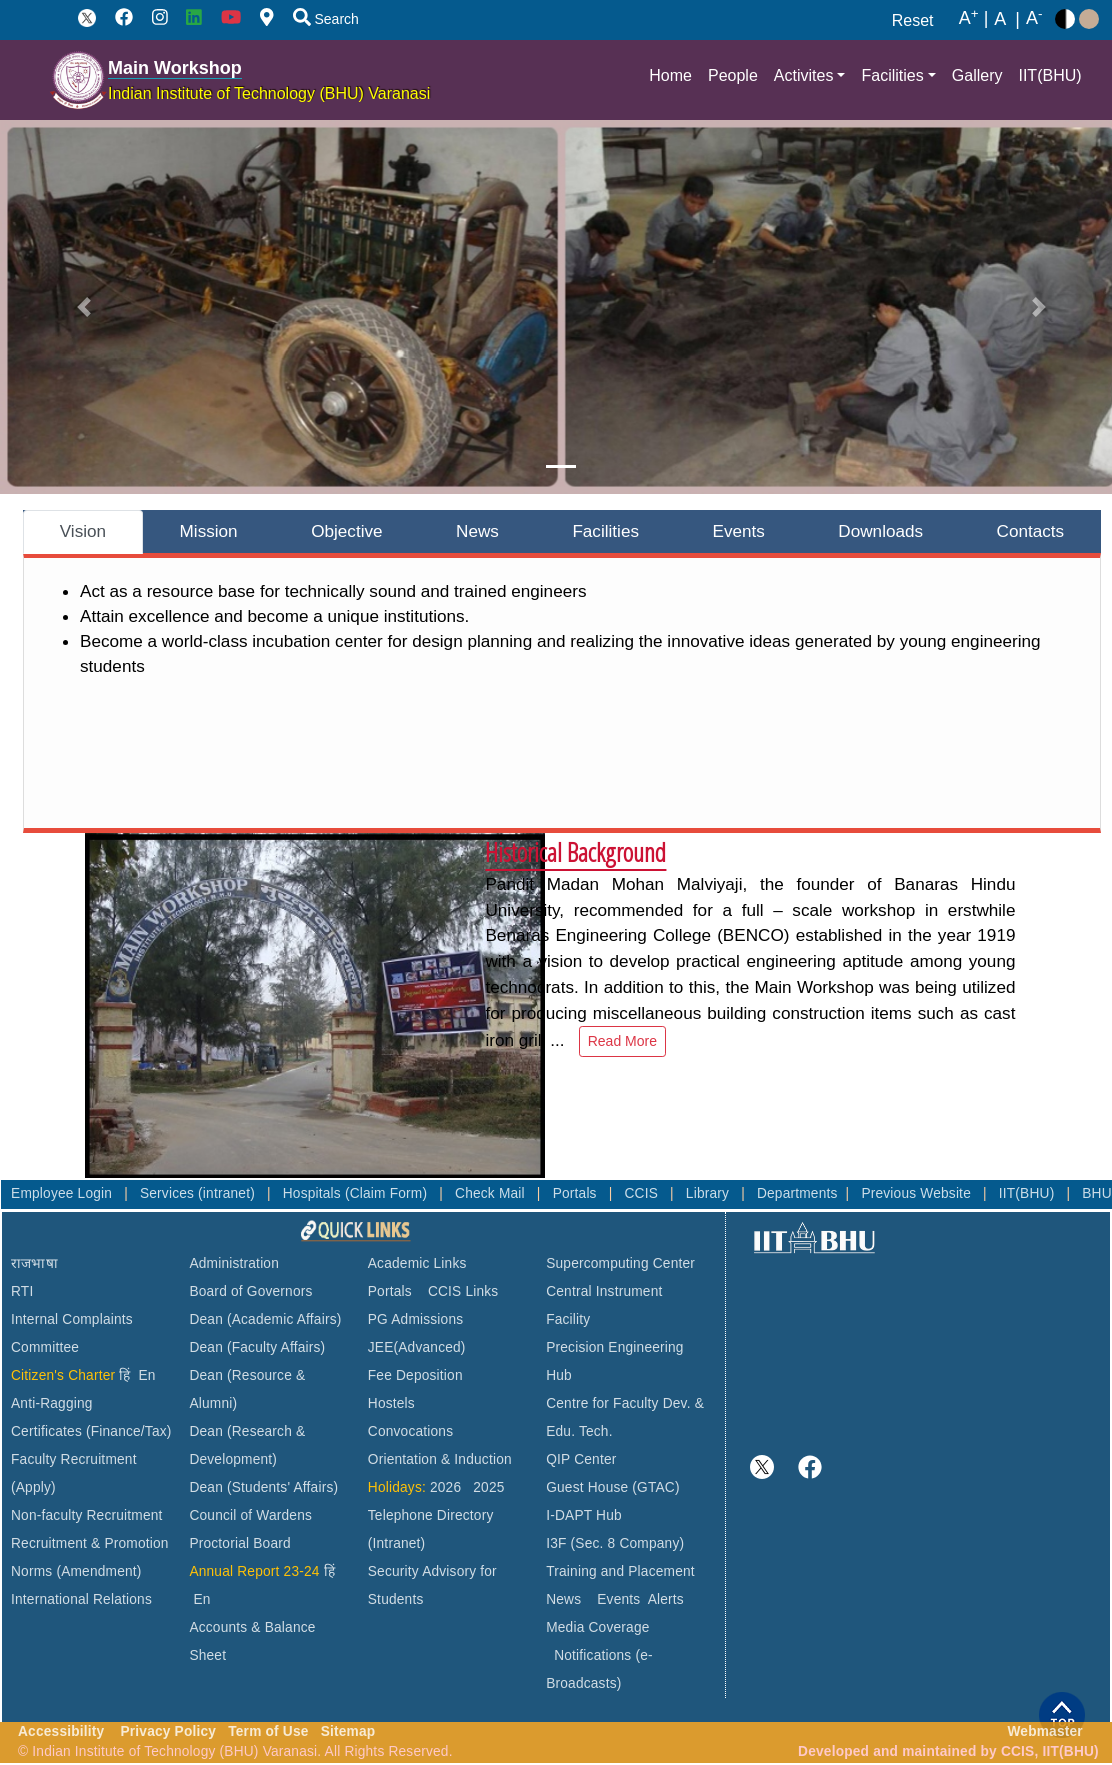 The image size is (1112, 1765). What do you see at coordinates (417, 1263) in the screenshot?
I see `Academic Links` at bounding box center [417, 1263].